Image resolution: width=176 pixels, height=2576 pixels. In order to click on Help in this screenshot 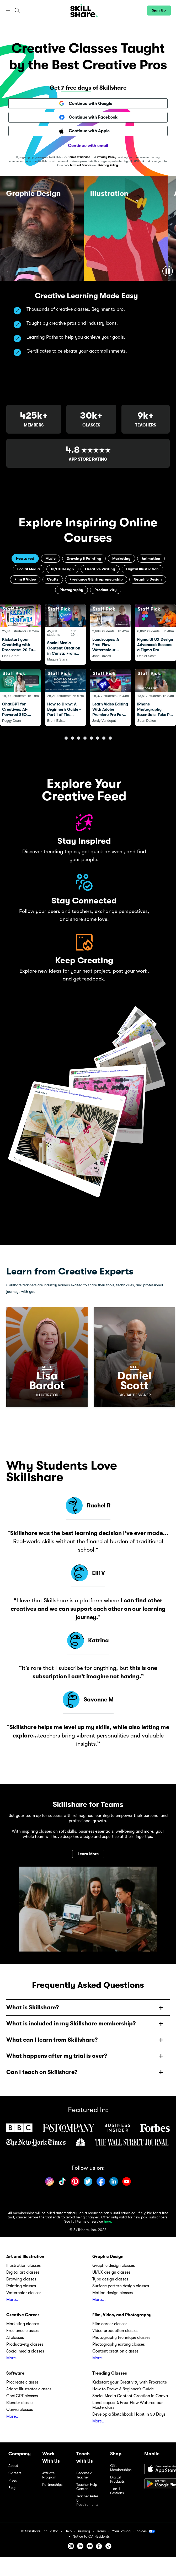, I will do `click(68, 2533)`.